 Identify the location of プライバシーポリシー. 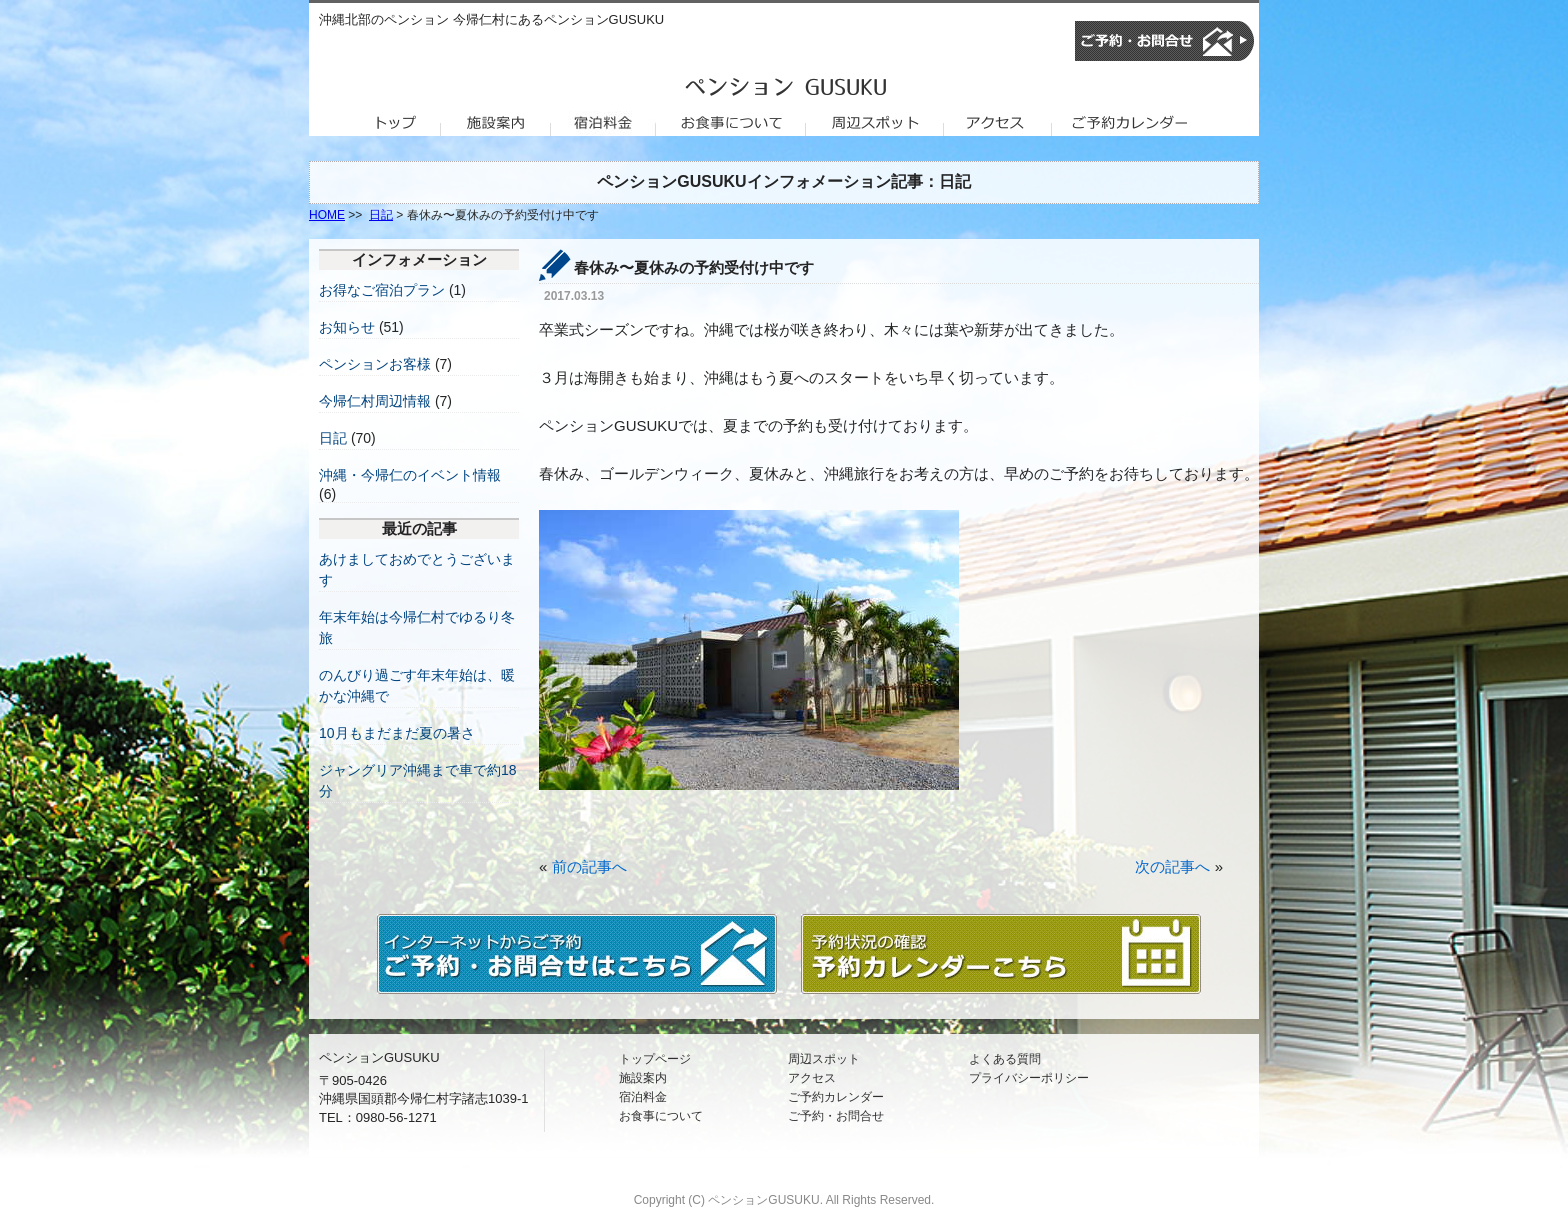
(1029, 1078).